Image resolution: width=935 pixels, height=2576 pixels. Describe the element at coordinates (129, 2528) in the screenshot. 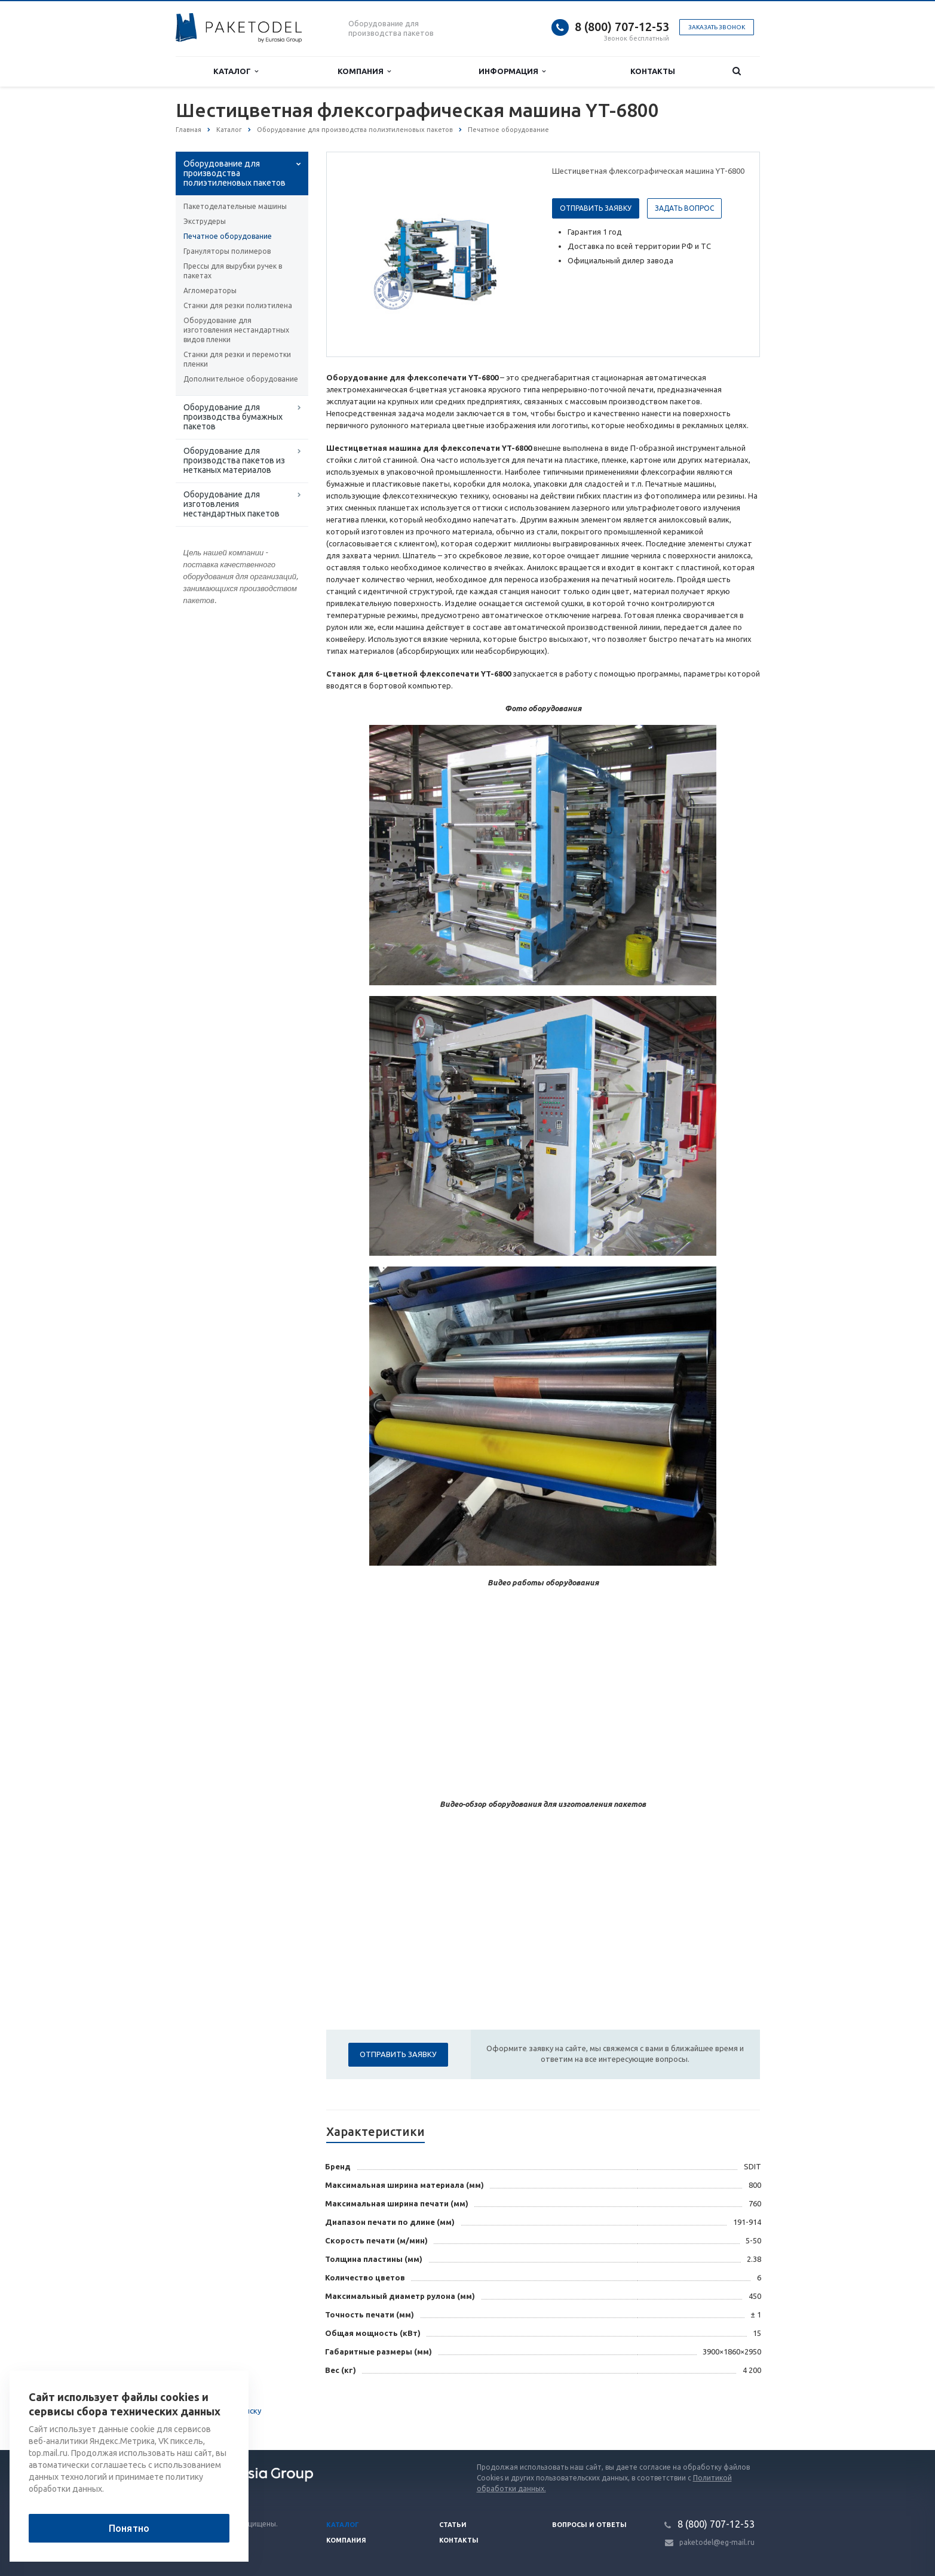

I see `Понятно` at that location.